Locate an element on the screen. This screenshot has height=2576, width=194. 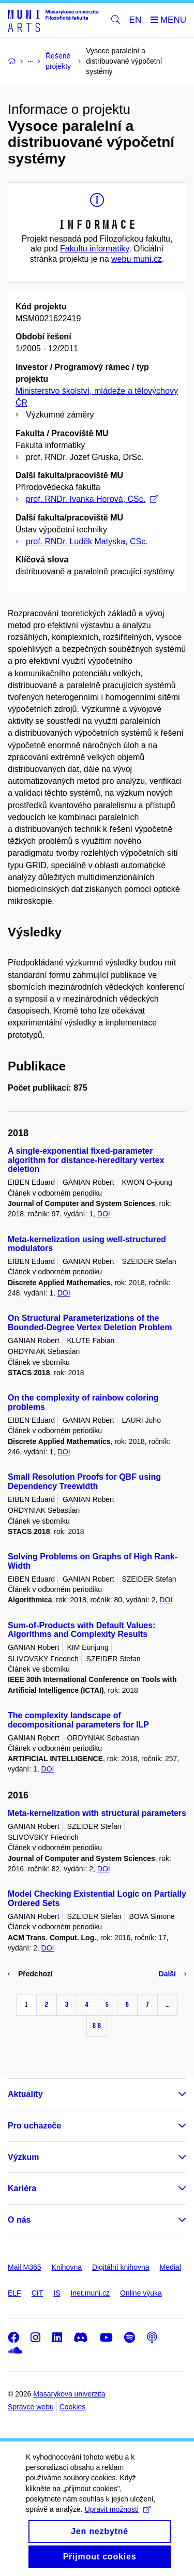
IS is located at coordinates (56, 2293).